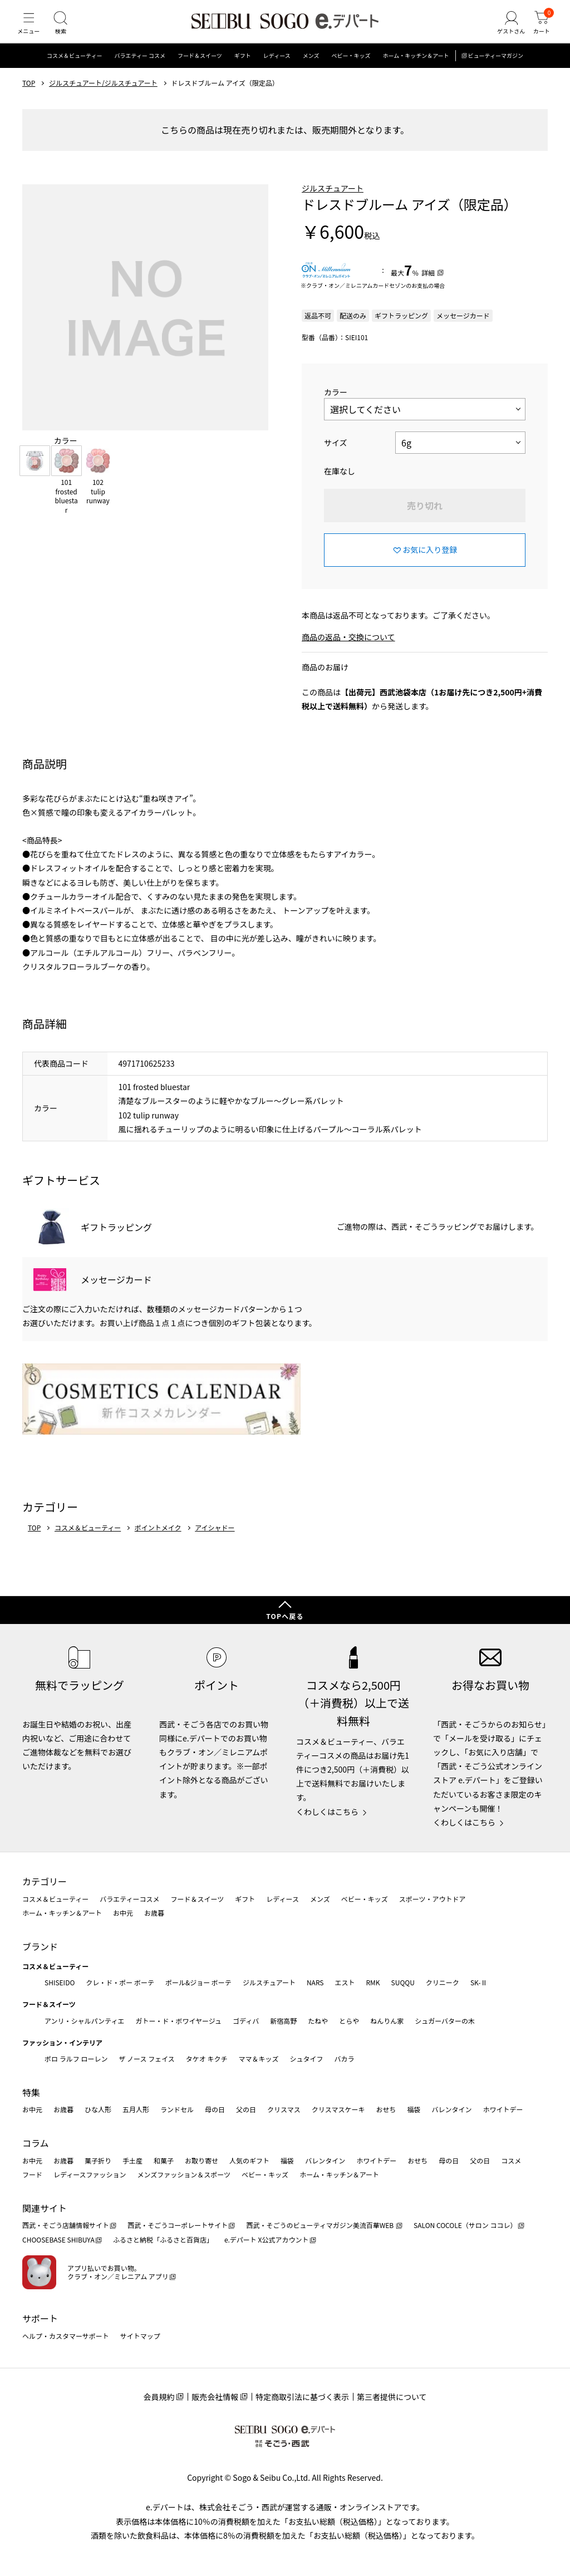  What do you see at coordinates (65, 2225) in the screenshot?
I see `西武・そごう店舗情報サイト` at bounding box center [65, 2225].